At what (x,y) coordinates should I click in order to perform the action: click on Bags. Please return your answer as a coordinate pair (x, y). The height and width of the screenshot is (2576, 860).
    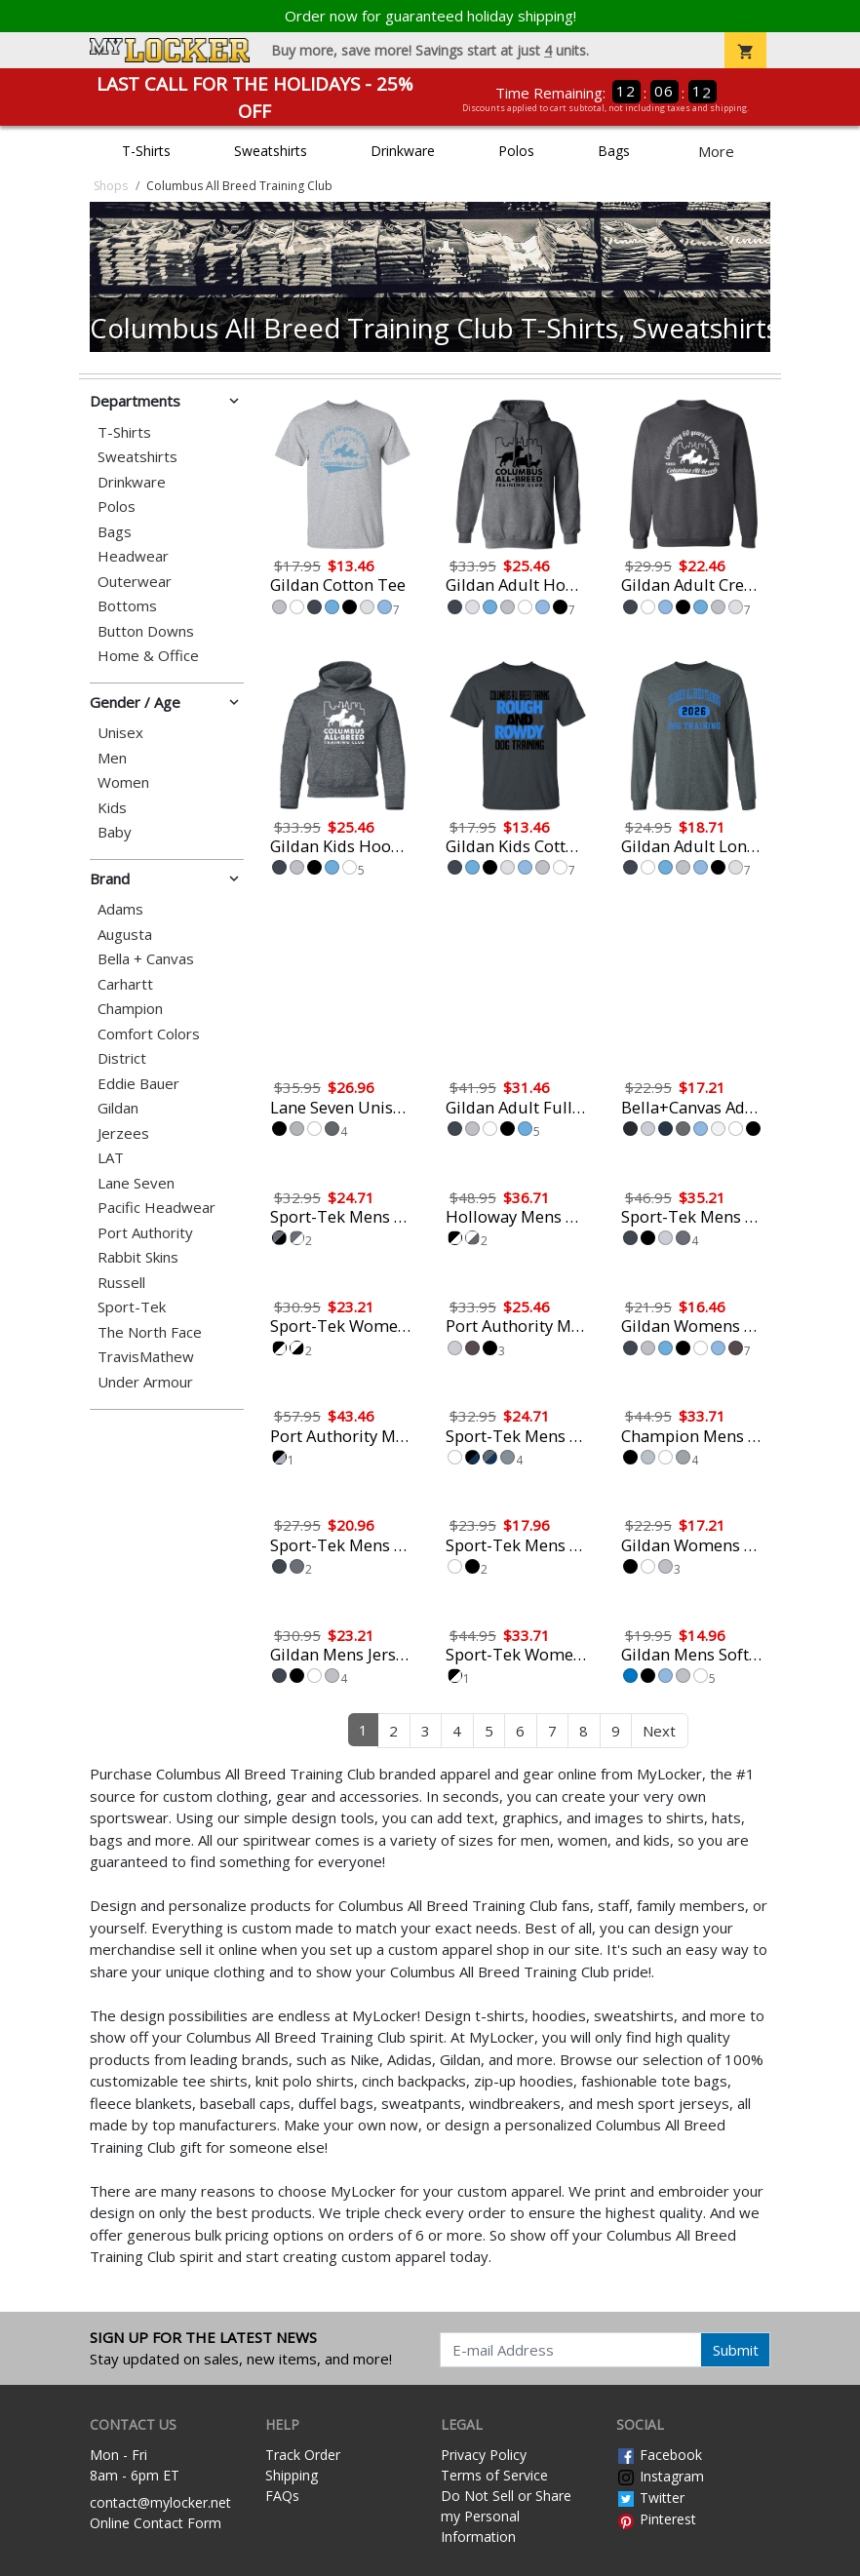
    Looking at the image, I should click on (614, 150).